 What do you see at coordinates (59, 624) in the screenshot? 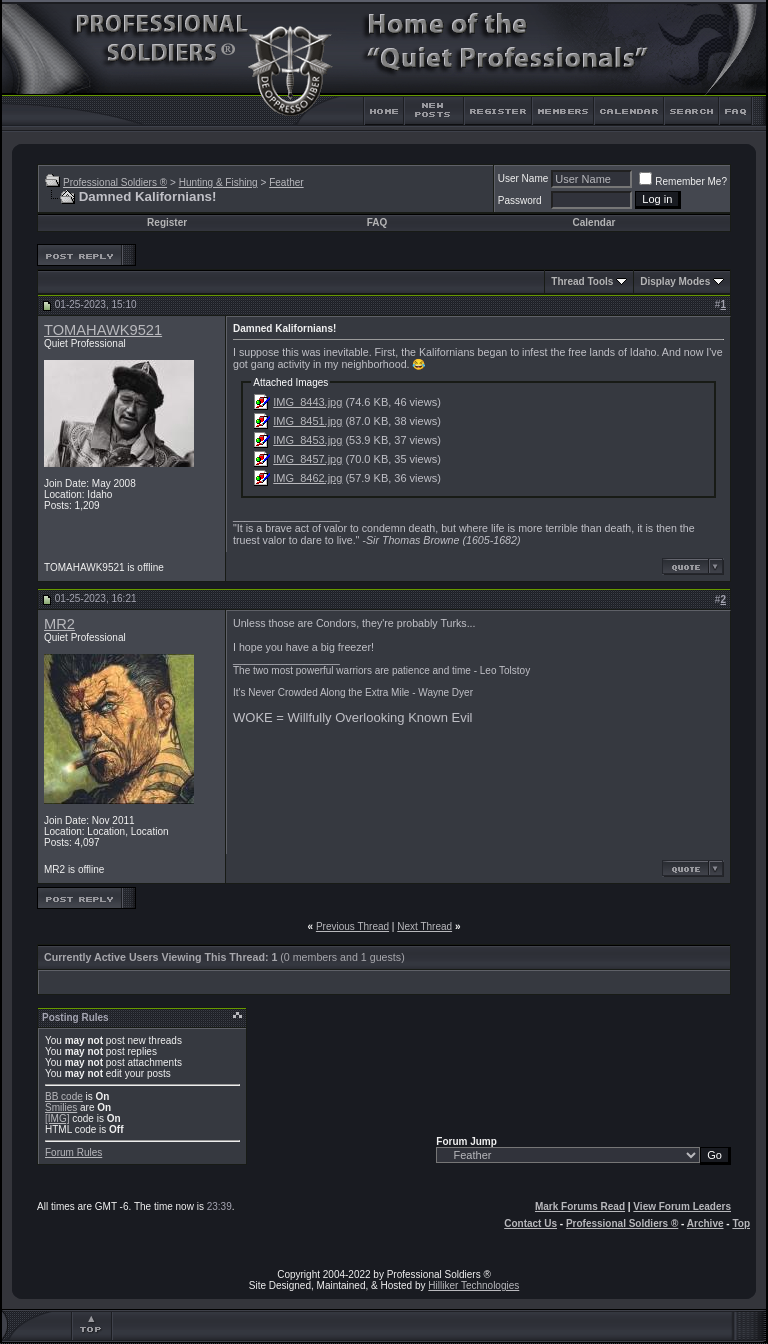
I see `MR2` at bounding box center [59, 624].